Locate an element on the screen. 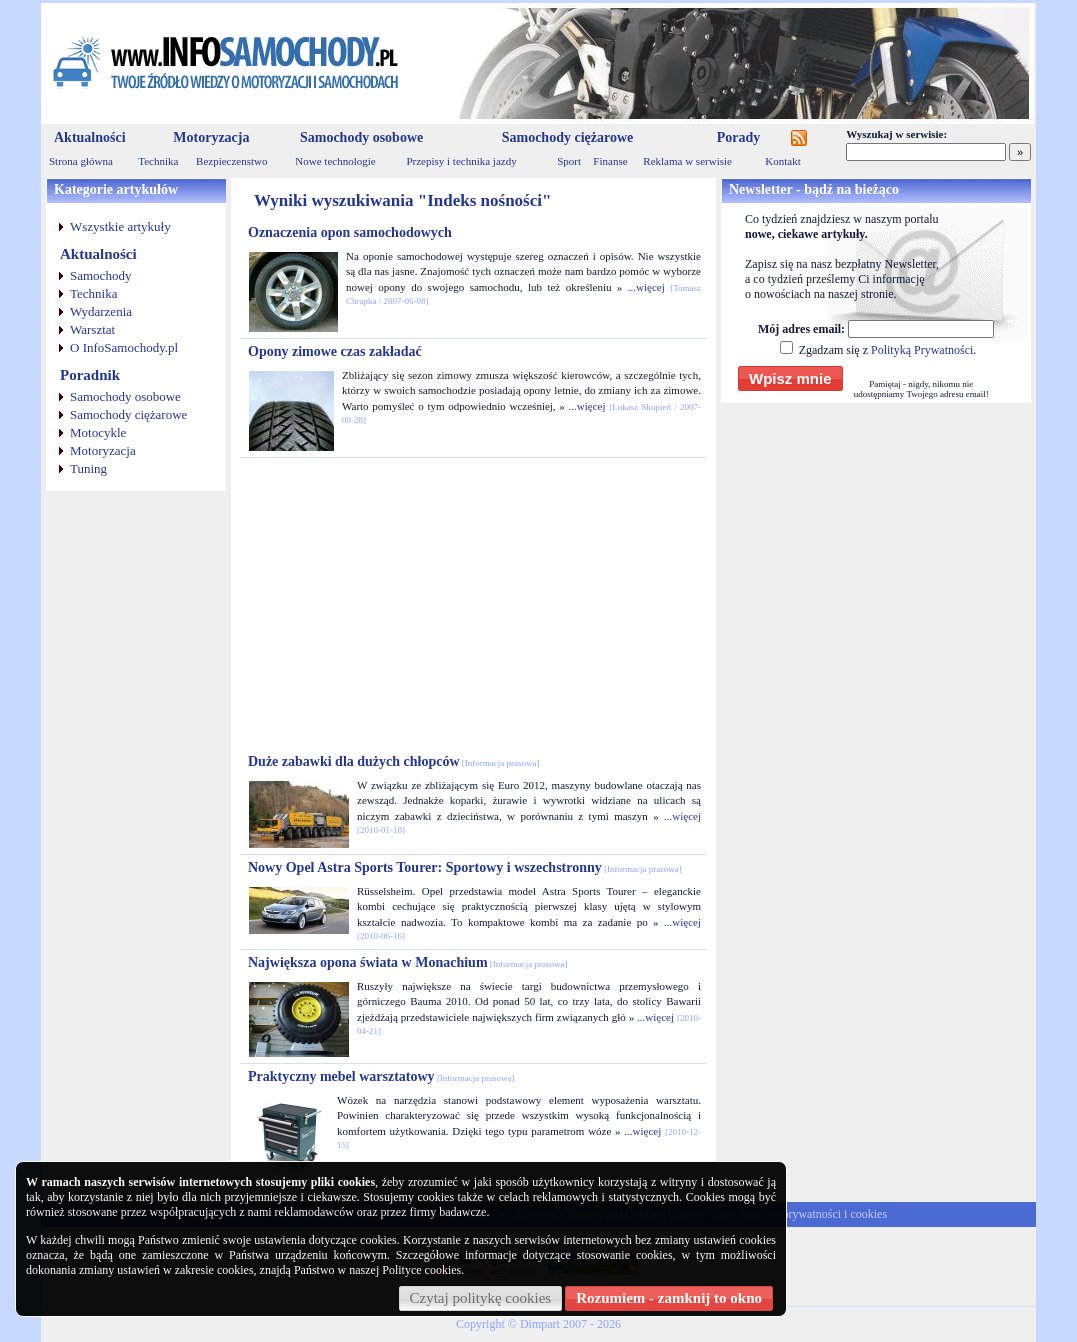 The height and width of the screenshot is (1342, 1077). Motoryzacja is located at coordinates (211, 137).